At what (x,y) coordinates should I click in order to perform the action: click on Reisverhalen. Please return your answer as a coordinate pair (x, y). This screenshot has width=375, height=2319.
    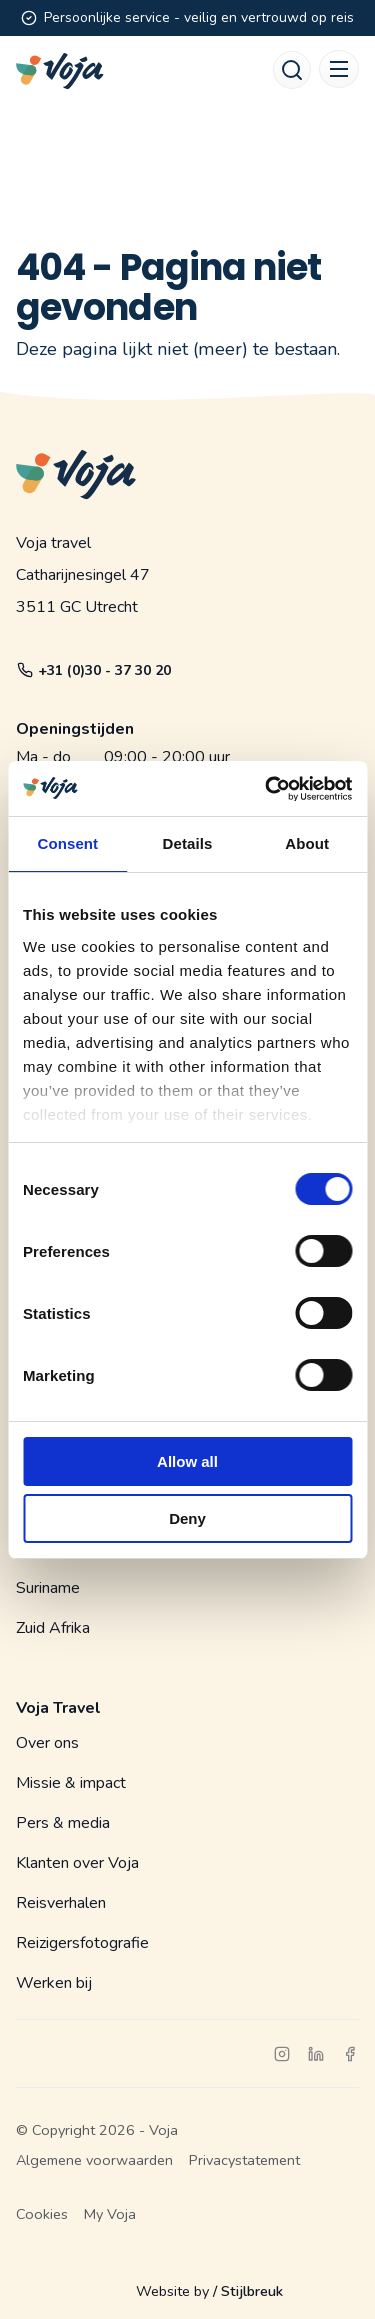
    Looking at the image, I should click on (61, 1903).